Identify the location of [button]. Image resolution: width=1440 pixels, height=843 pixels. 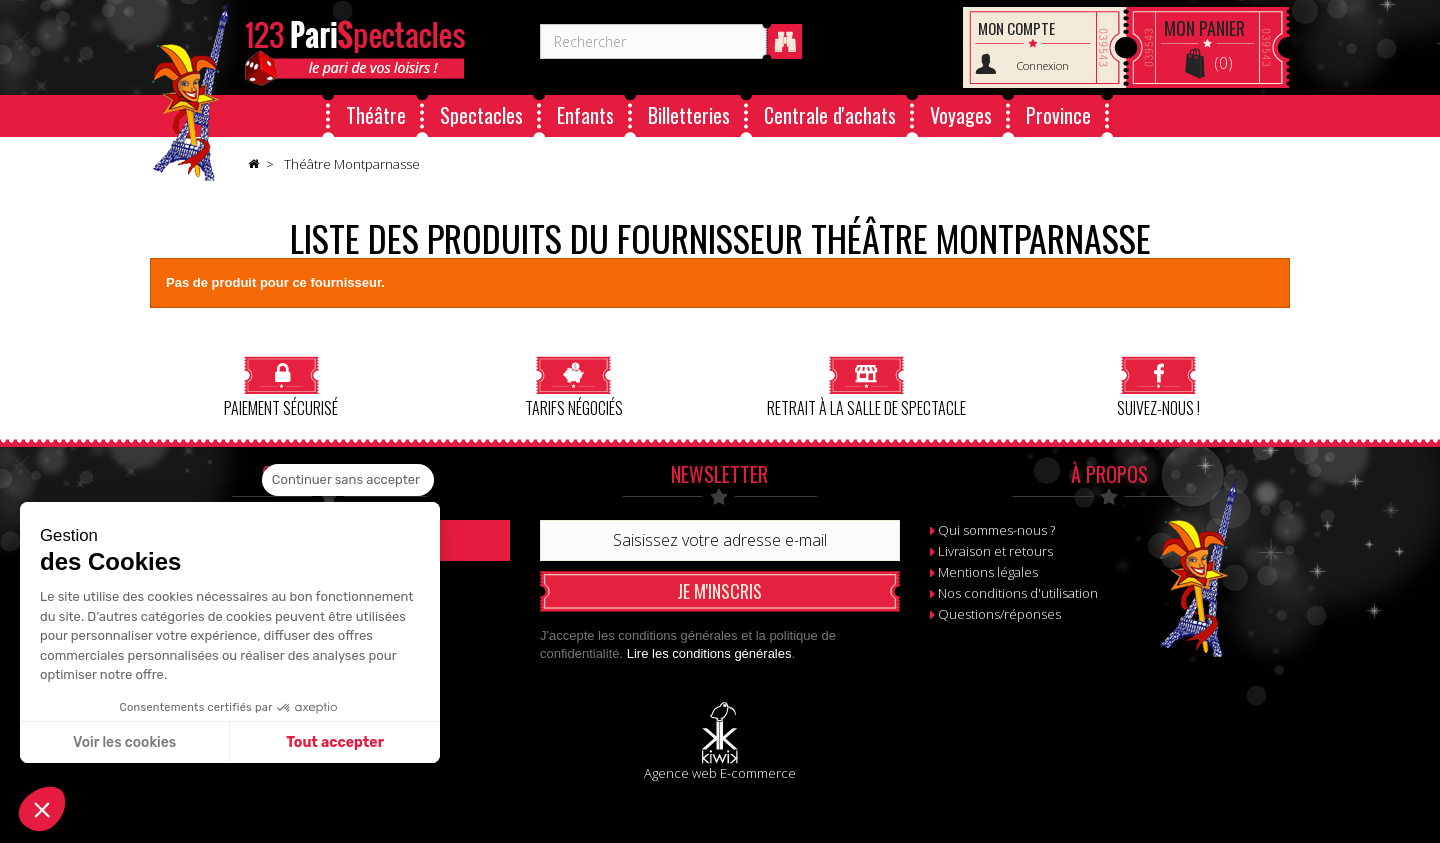
(42, 809).